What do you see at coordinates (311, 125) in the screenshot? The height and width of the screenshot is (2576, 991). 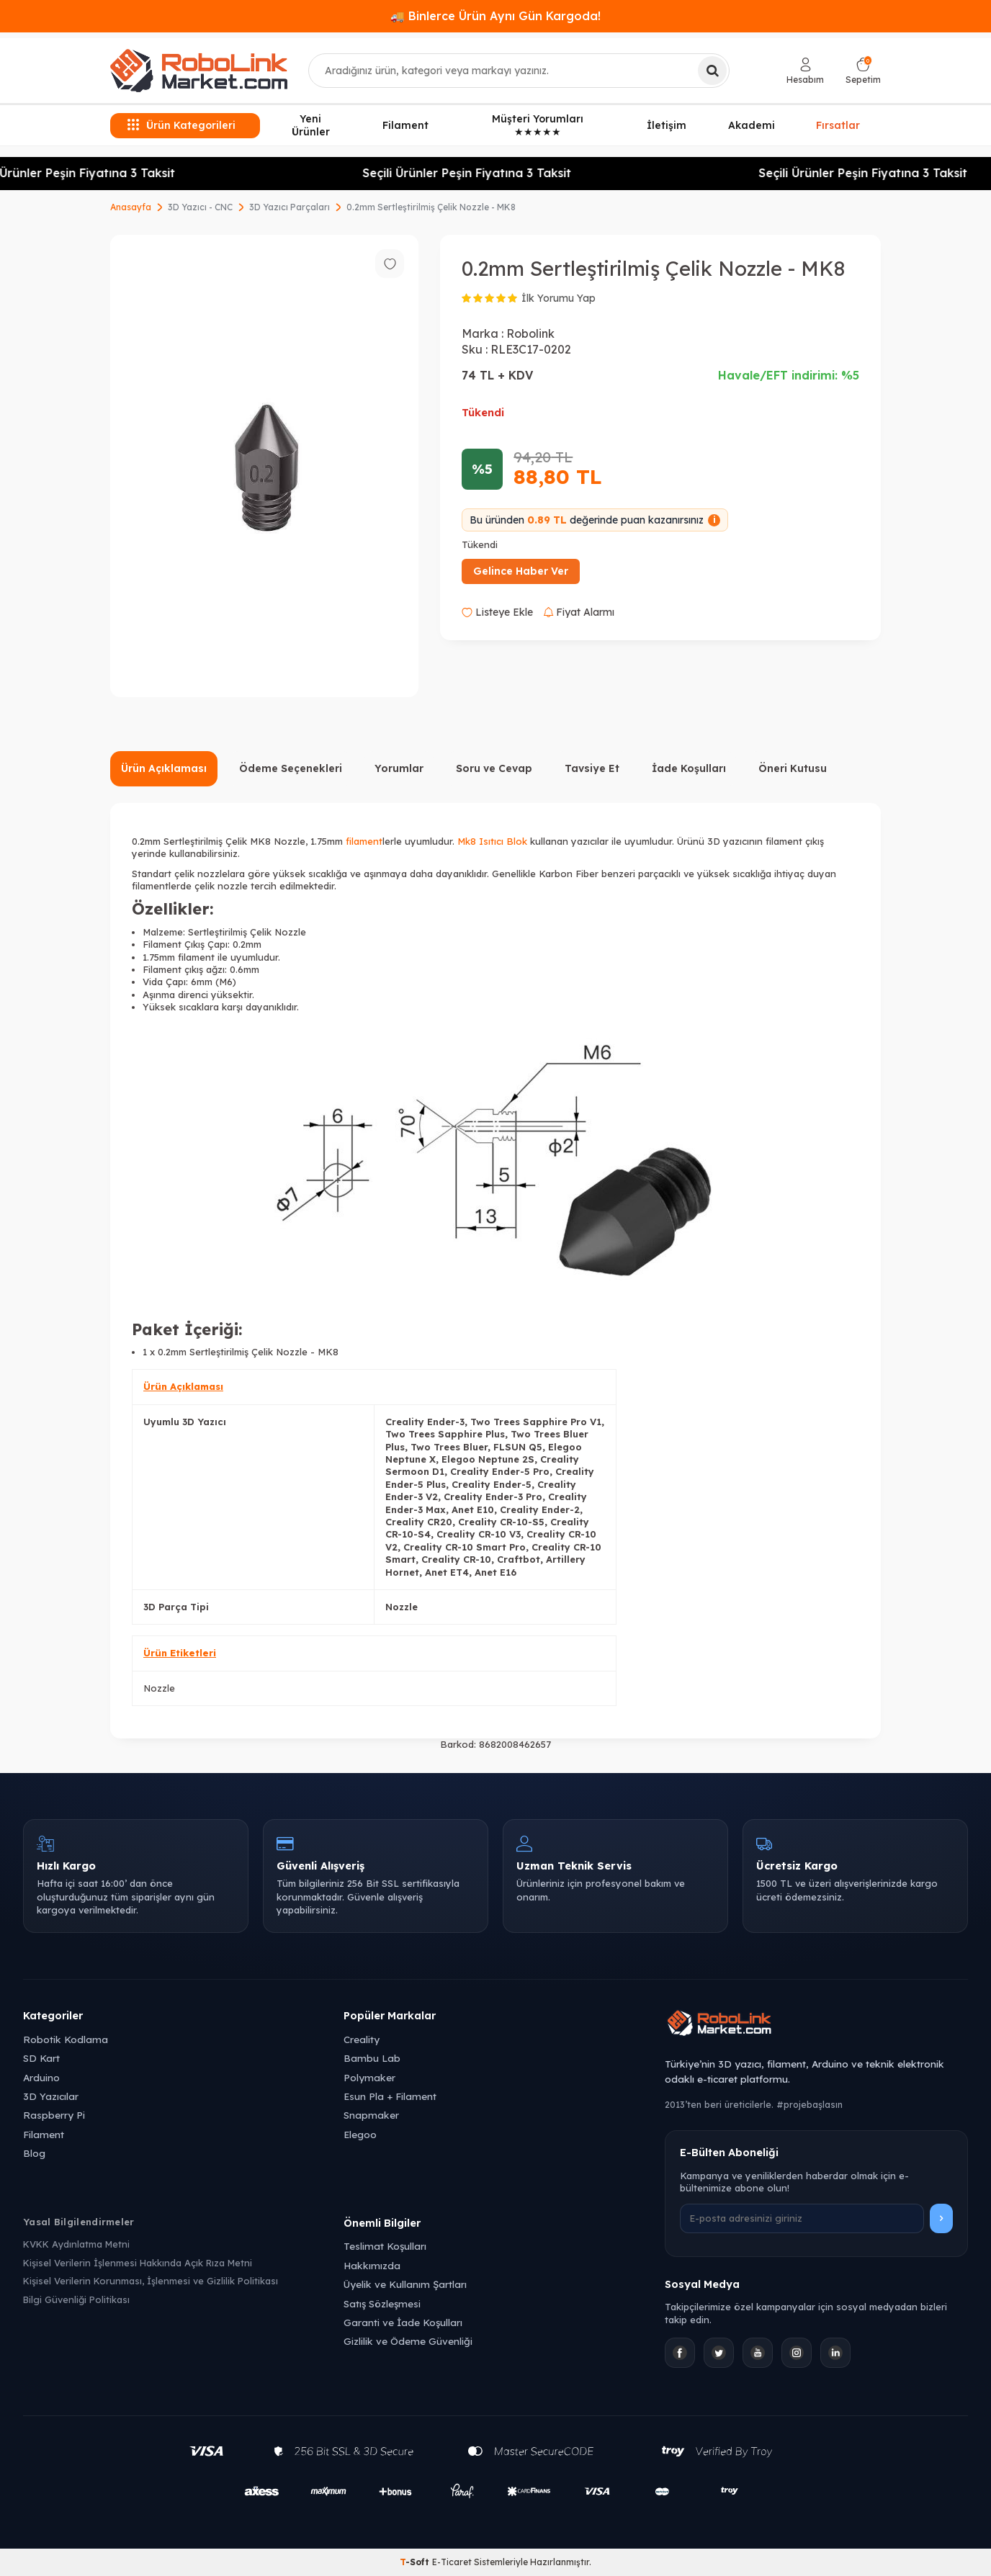 I see `Yeni Ürünler` at bounding box center [311, 125].